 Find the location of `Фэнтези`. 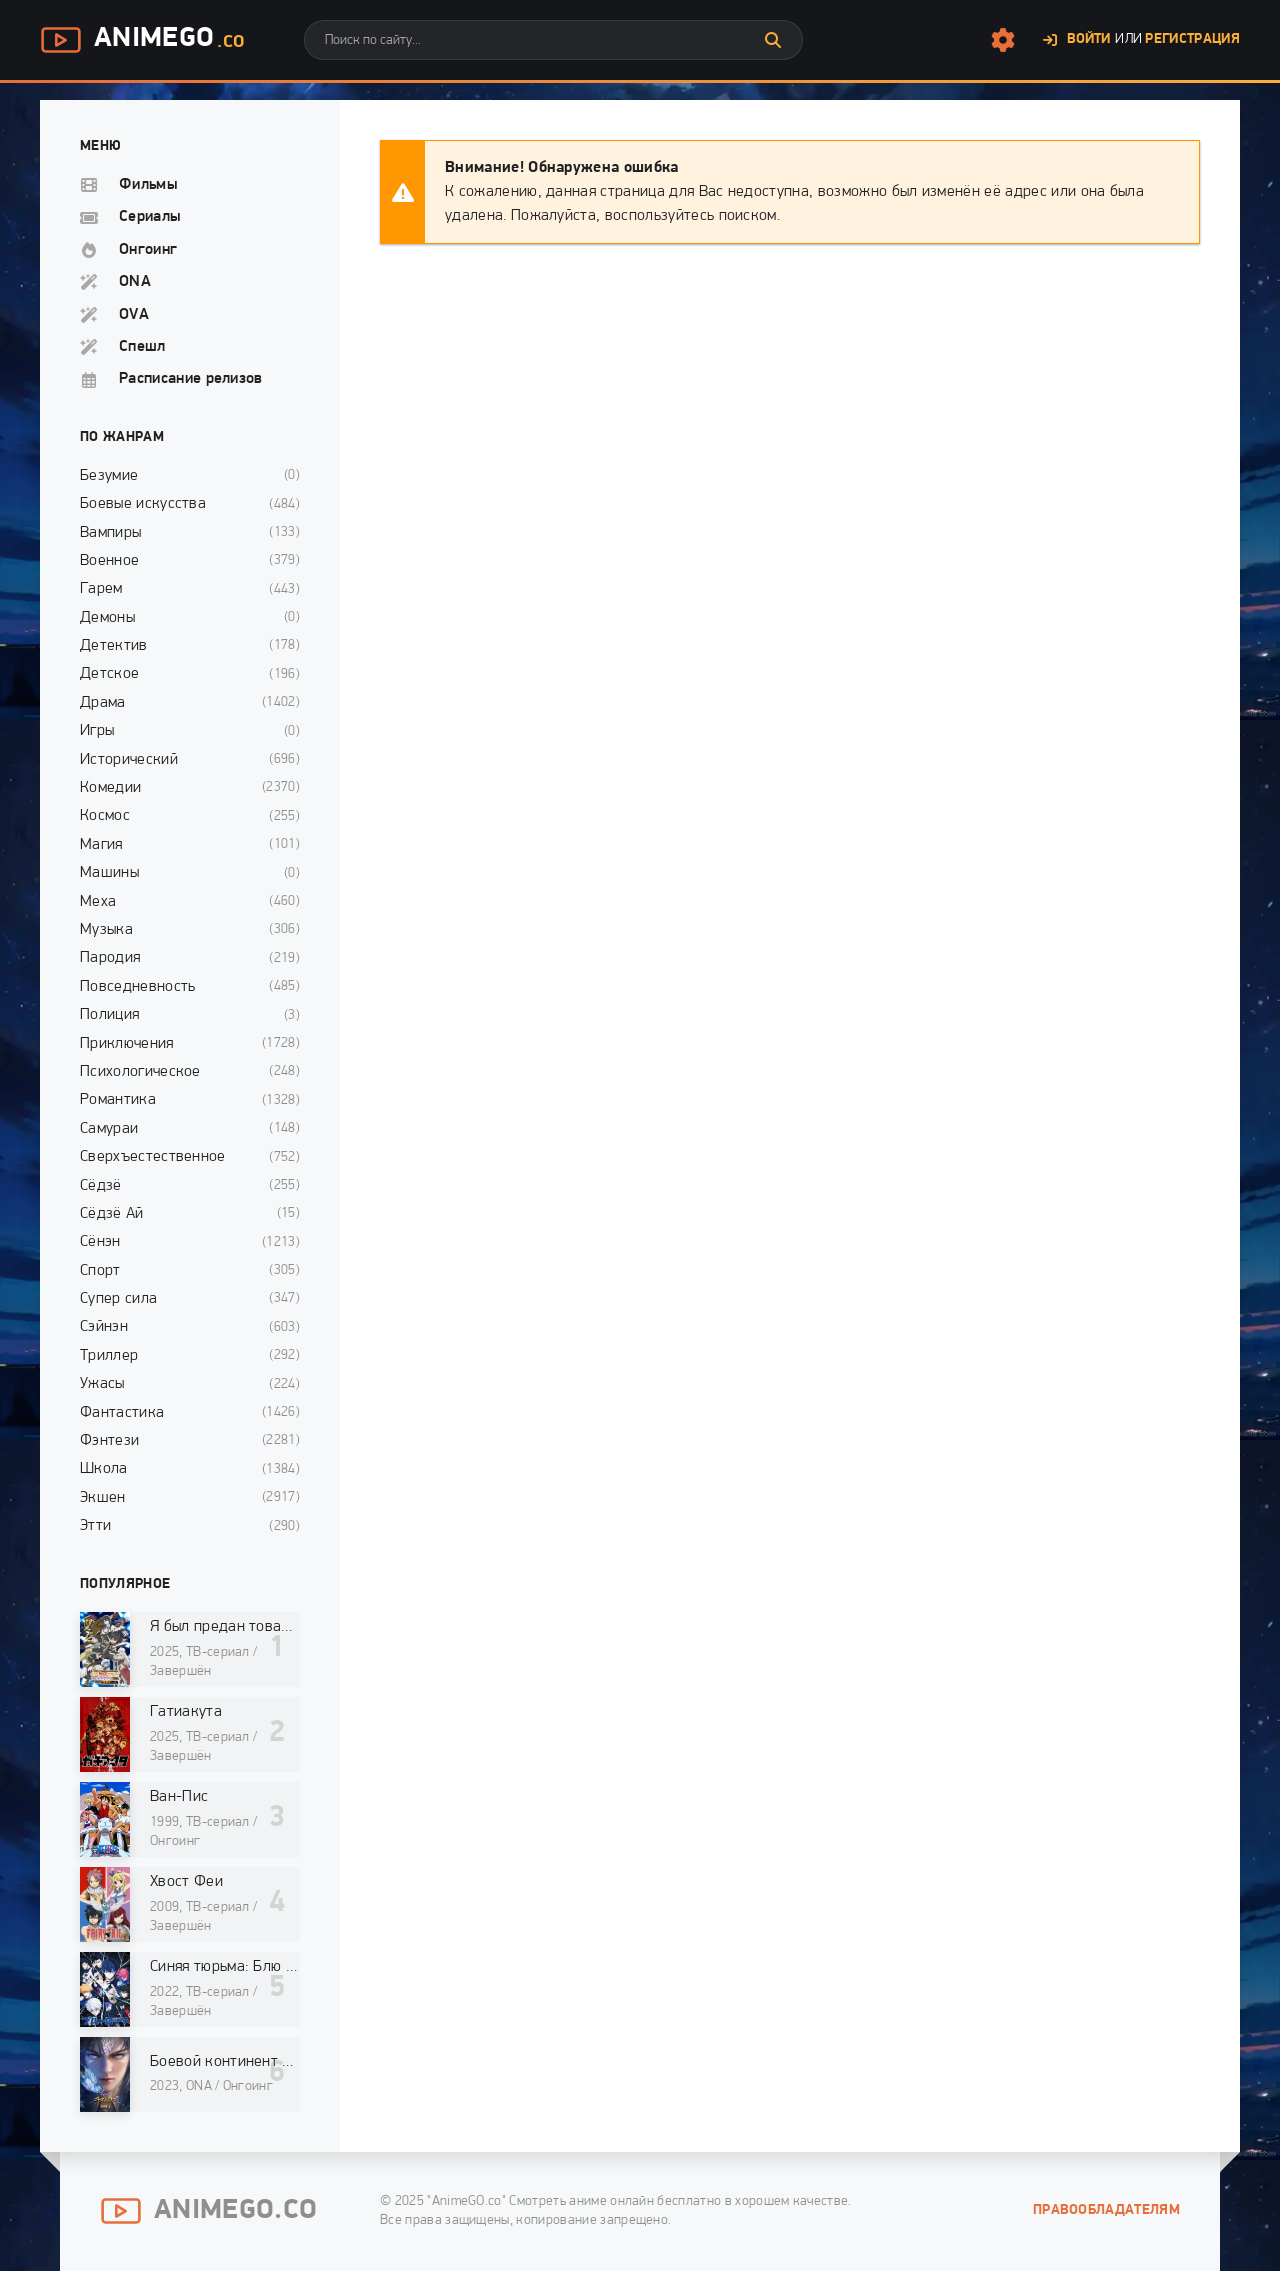

Фэнтези is located at coordinates (109, 1441).